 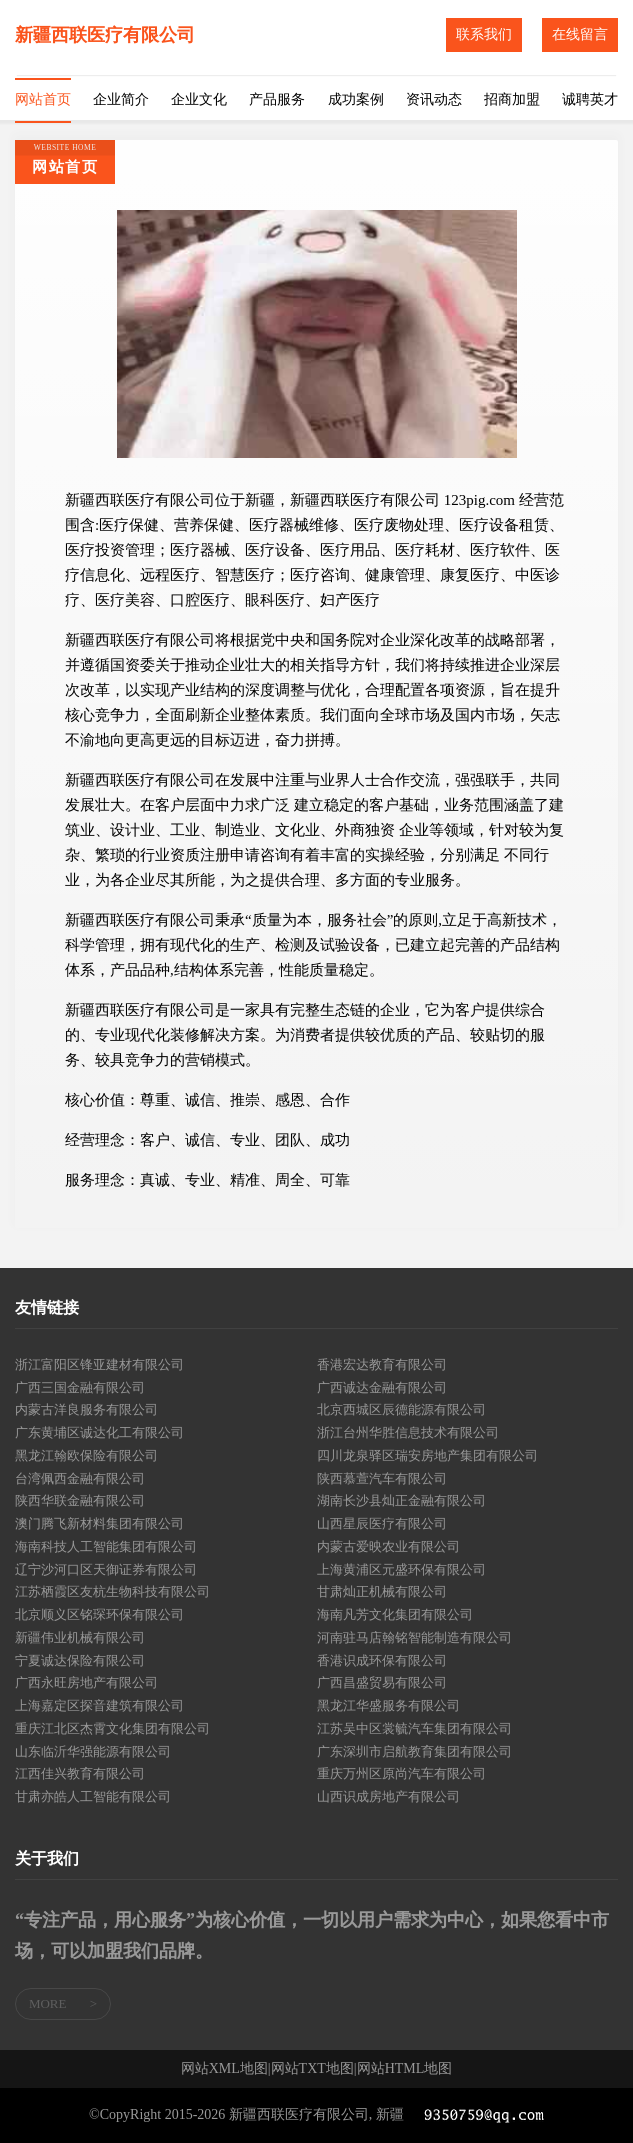 I want to click on 海南科技人工智能集团有限公司, so click(x=106, y=1546).